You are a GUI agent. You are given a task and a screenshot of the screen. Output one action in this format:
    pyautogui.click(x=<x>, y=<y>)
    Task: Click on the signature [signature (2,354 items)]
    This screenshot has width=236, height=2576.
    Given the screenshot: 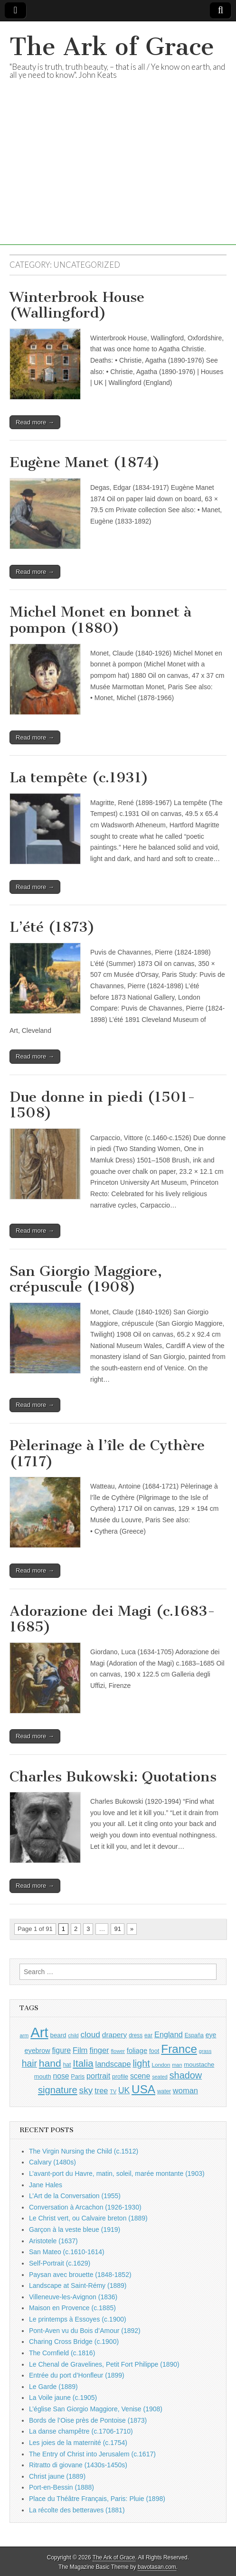 What is the action you would take?
    pyautogui.click(x=57, y=2090)
    